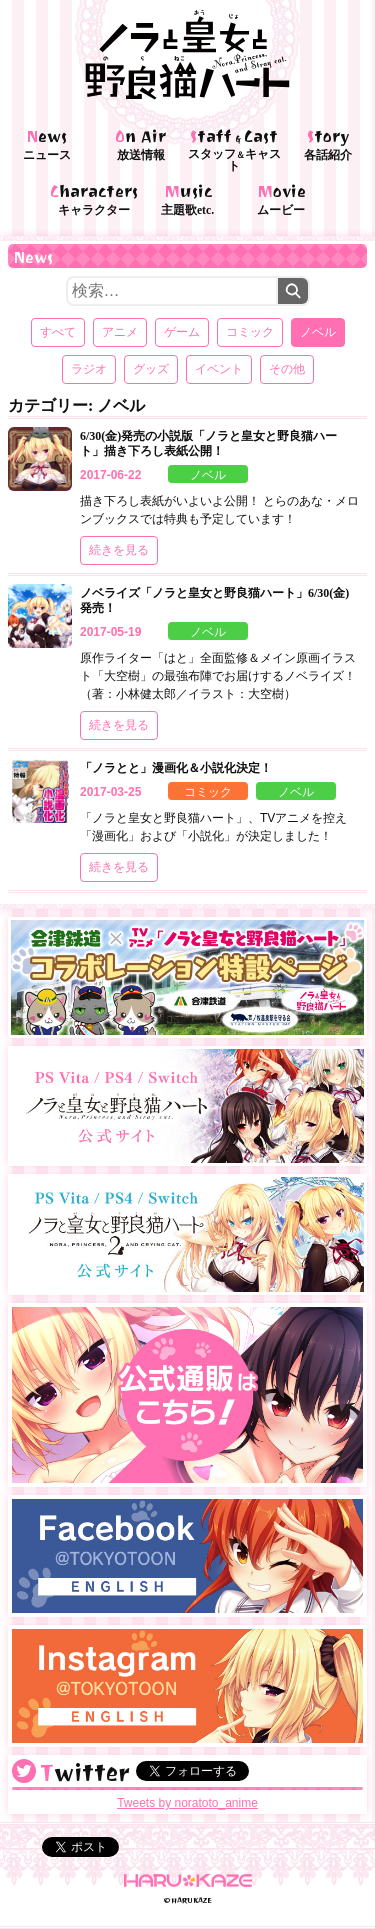  Describe the element at coordinates (119, 550) in the screenshot. I see `続きを見る` at that location.